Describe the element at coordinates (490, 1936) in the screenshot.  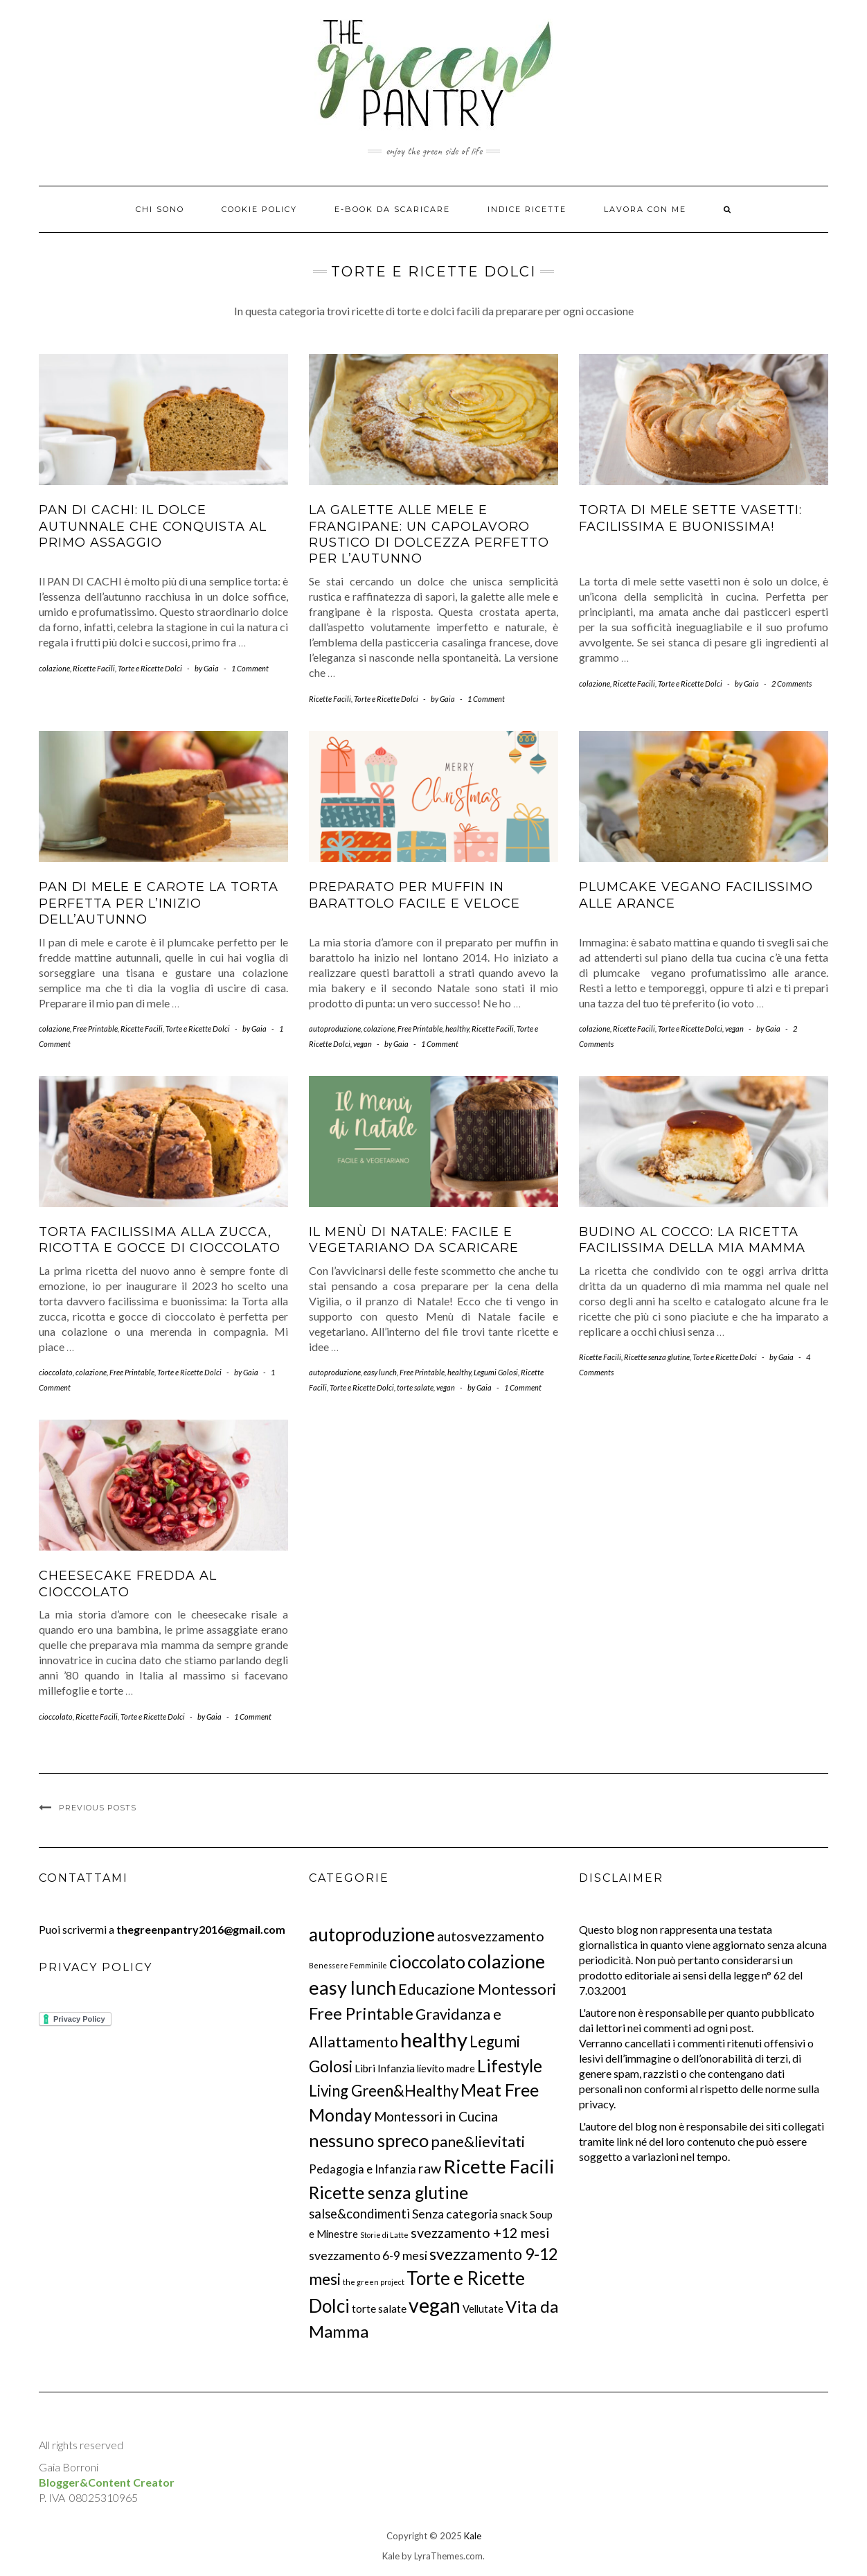
I see `autosvezzamento [autosvezzamento (27 elementi)]` at that location.